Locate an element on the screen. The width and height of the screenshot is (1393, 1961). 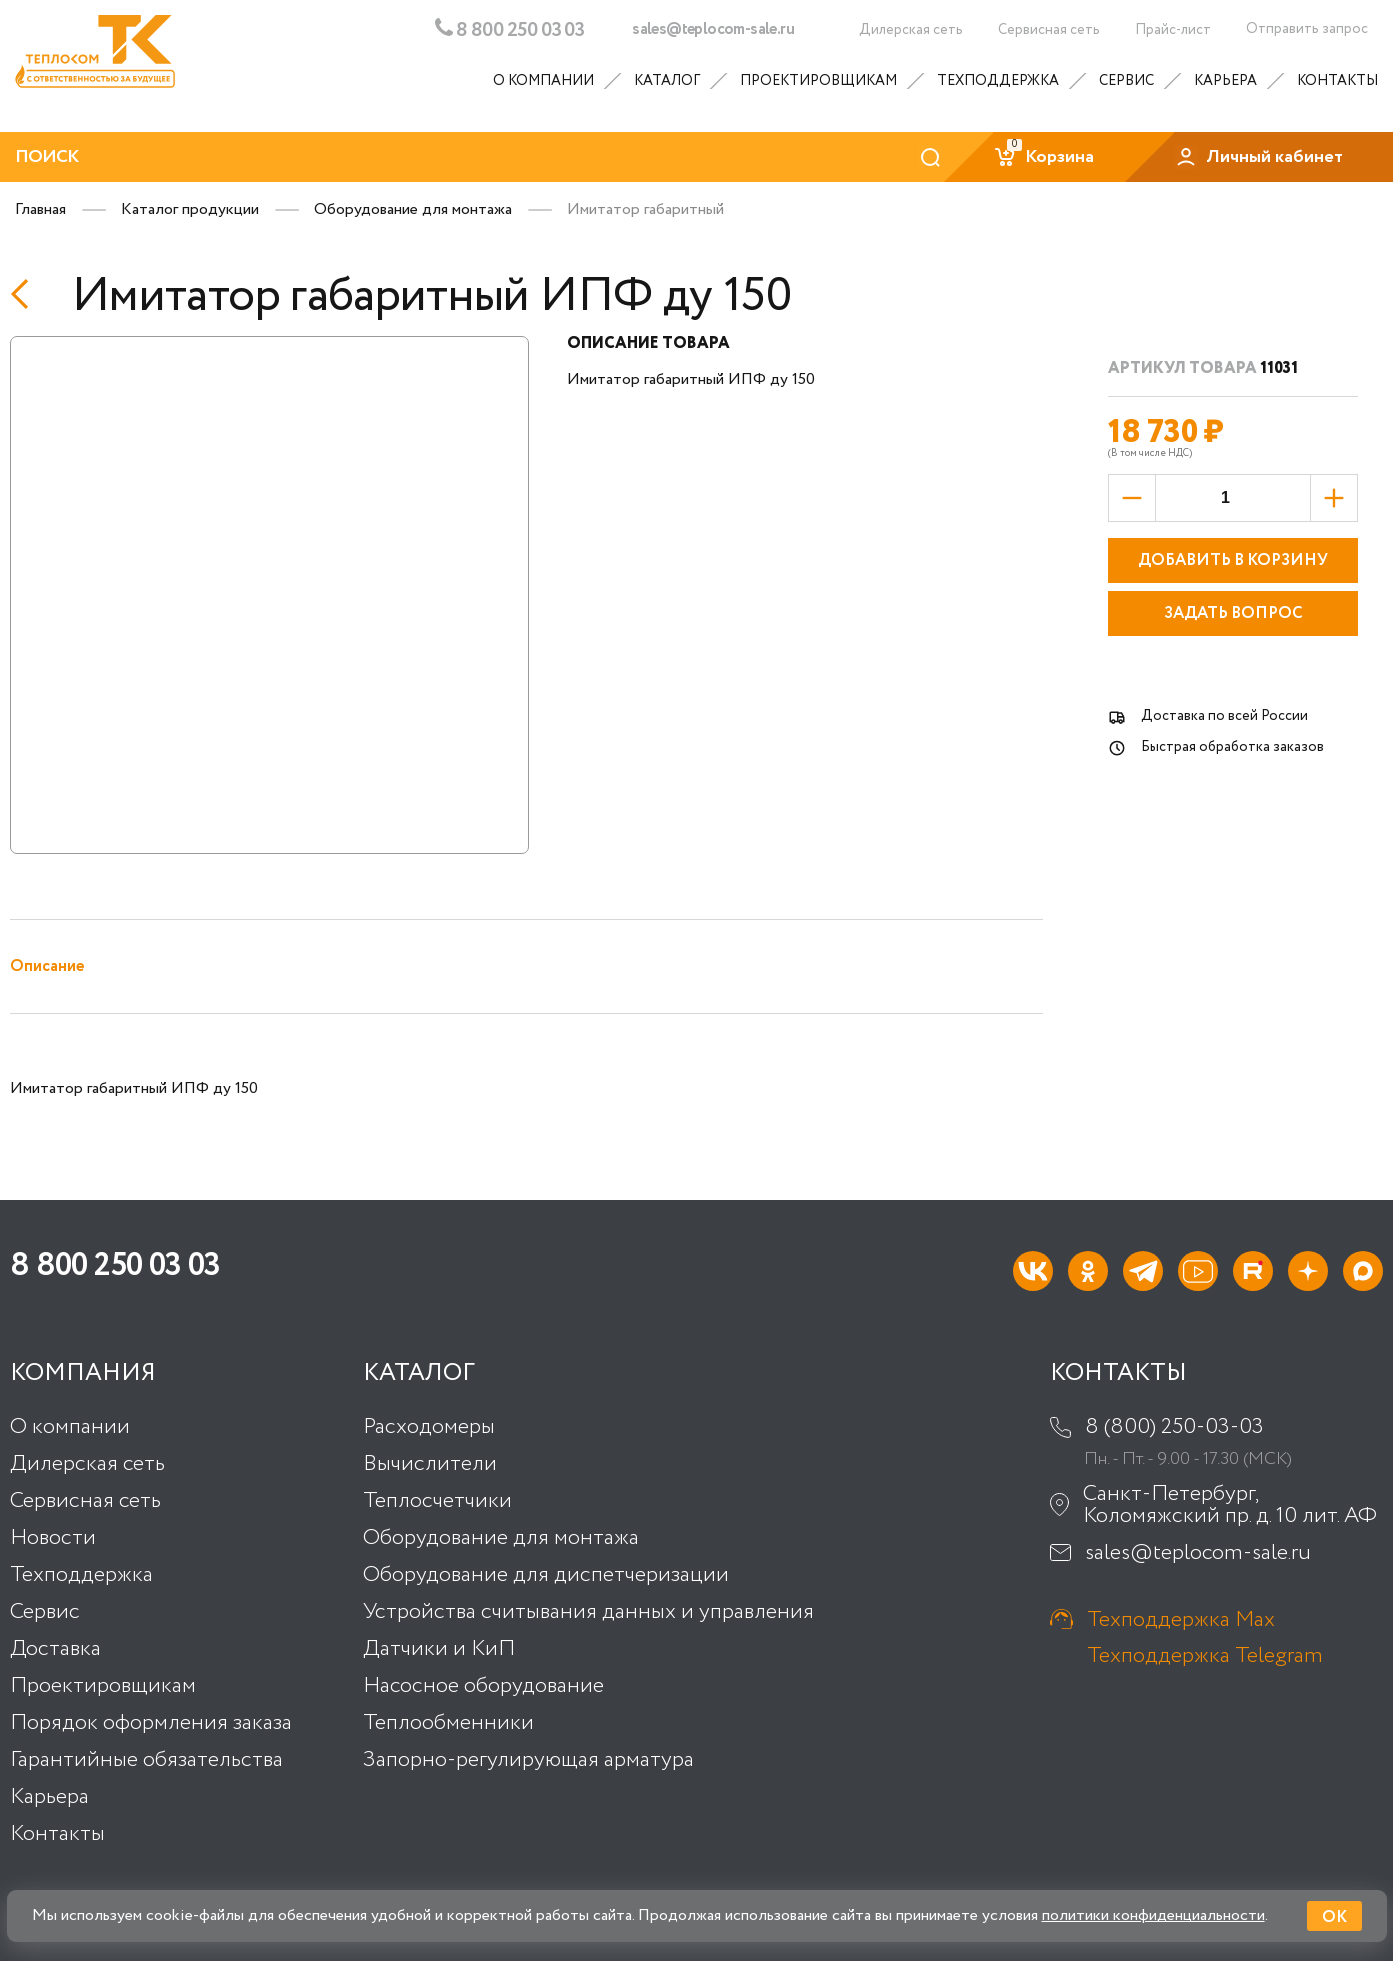
Сервис is located at coordinates (1126, 81).